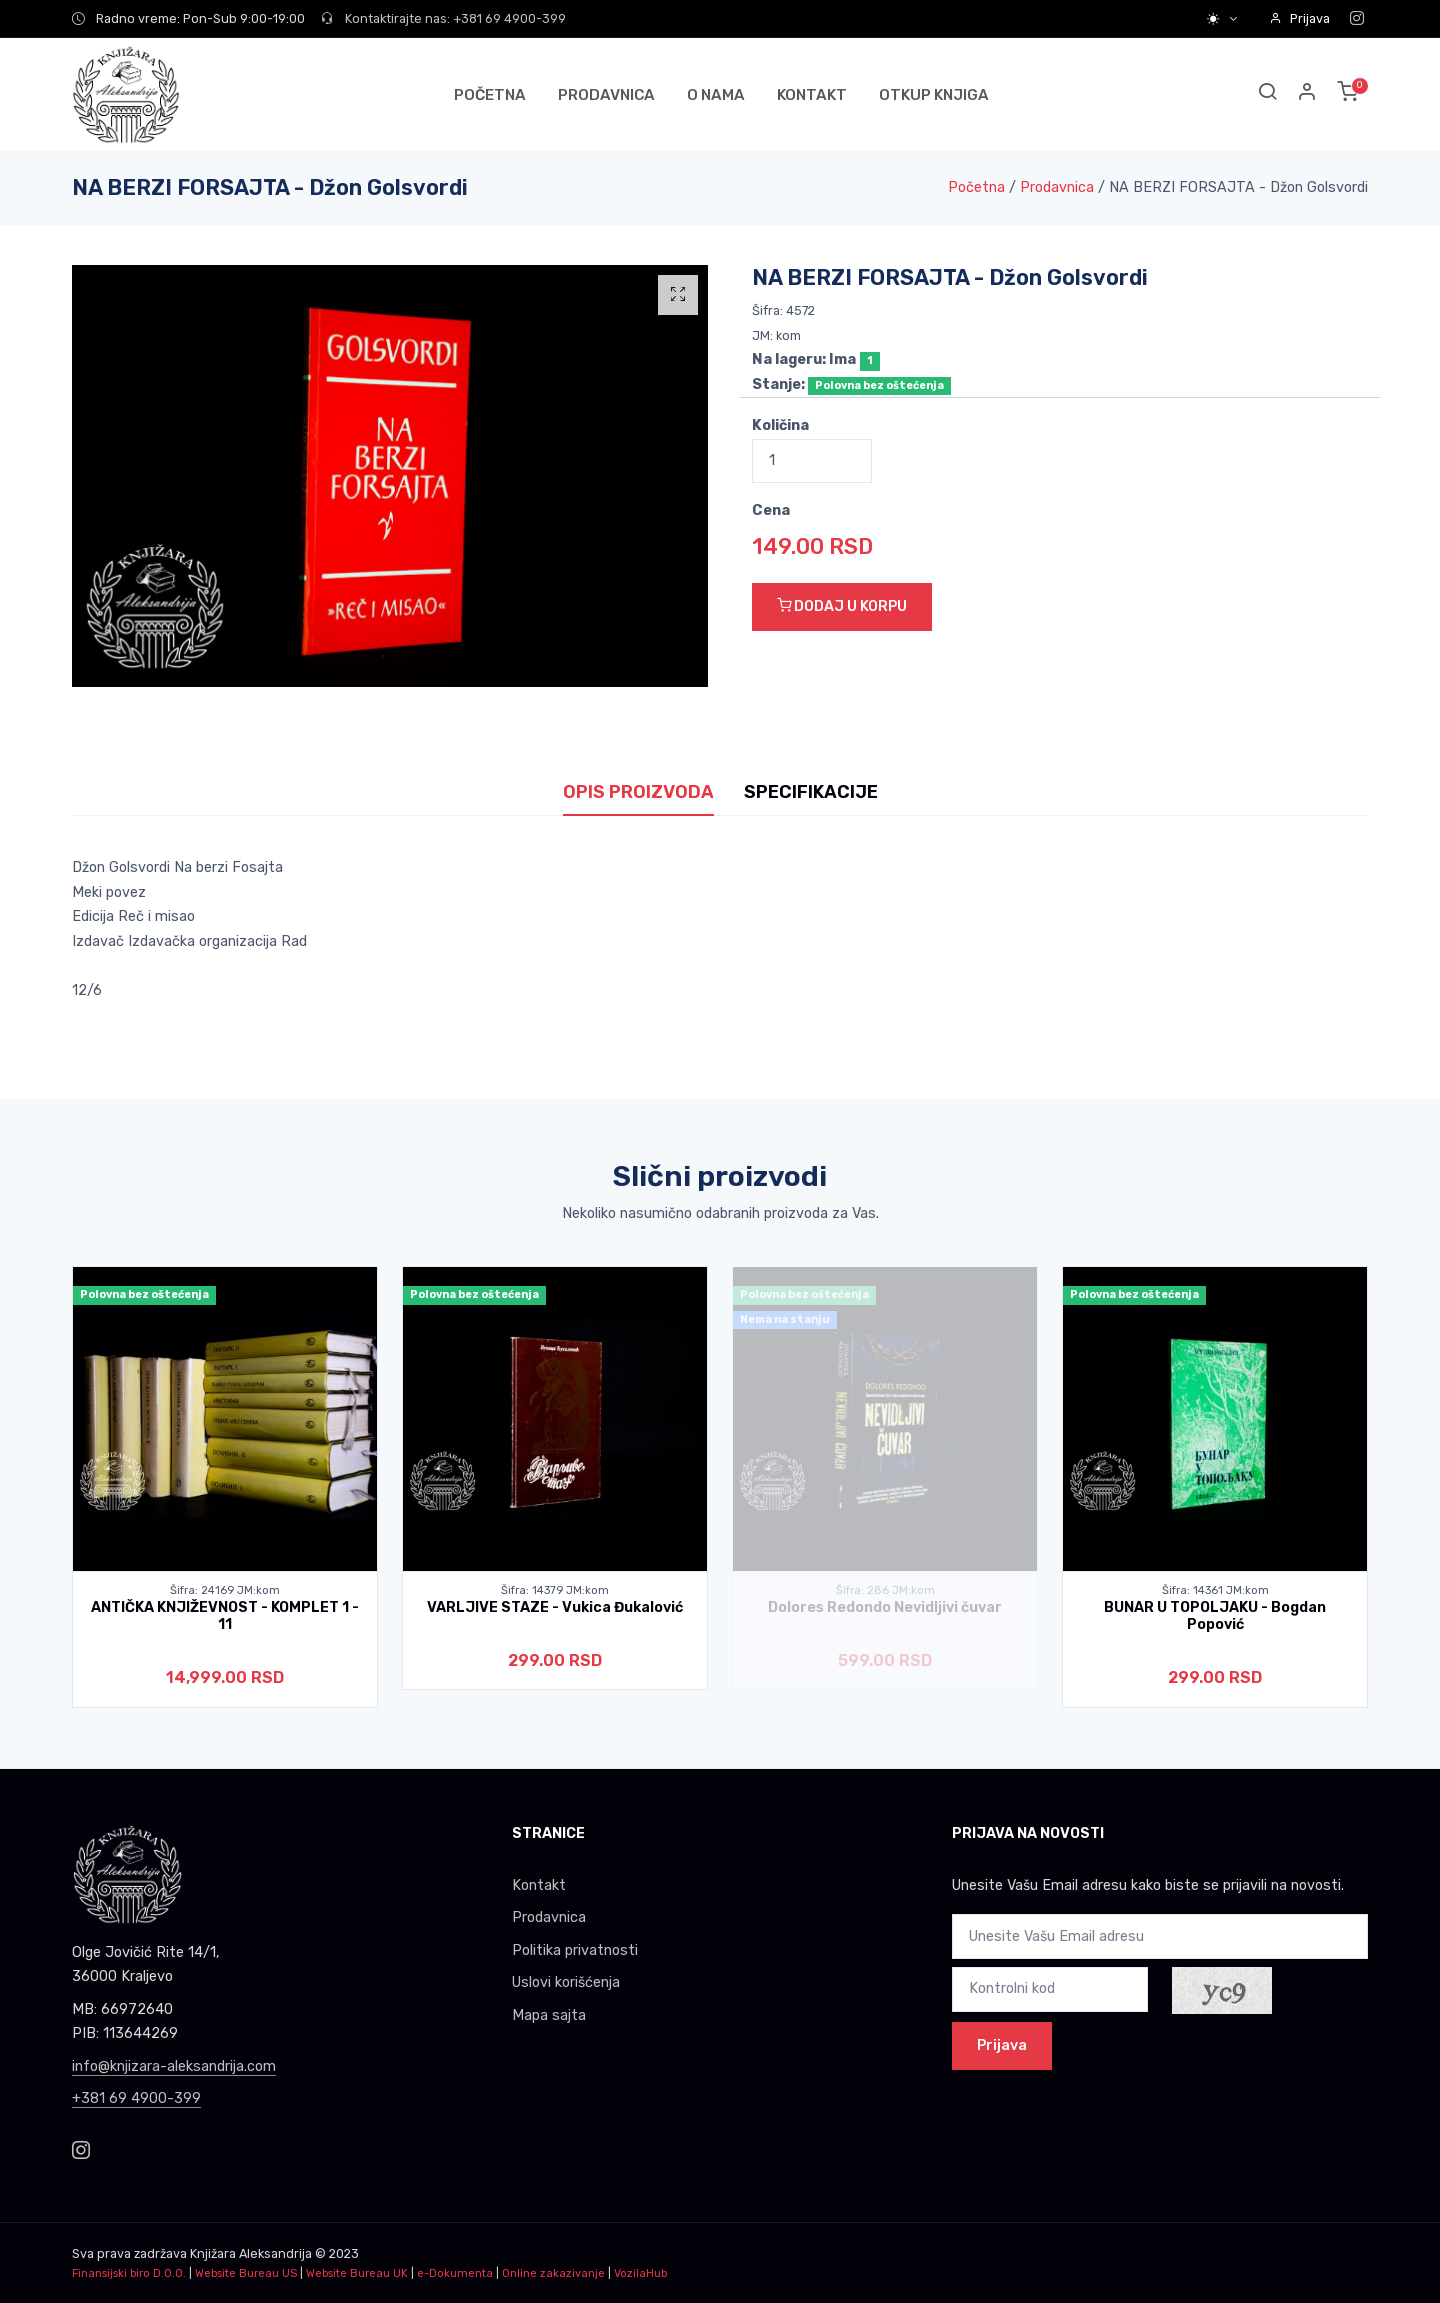  I want to click on info@knjizara-aleksandrija.com, so click(174, 2066).